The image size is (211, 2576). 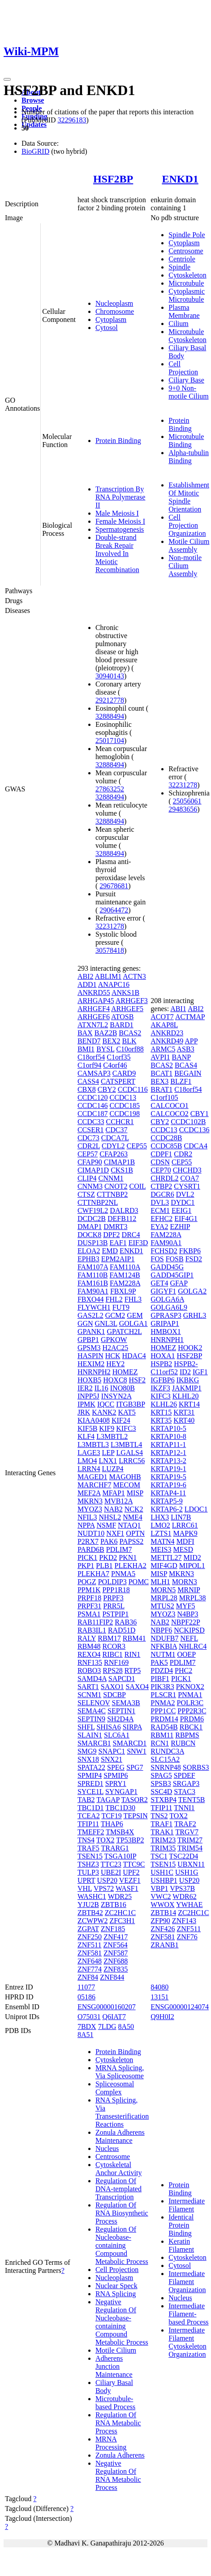 What do you see at coordinates (117, 553) in the screenshot?
I see `Double-strand Break Repair Involved In Meiotic Recombination` at bounding box center [117, 553].